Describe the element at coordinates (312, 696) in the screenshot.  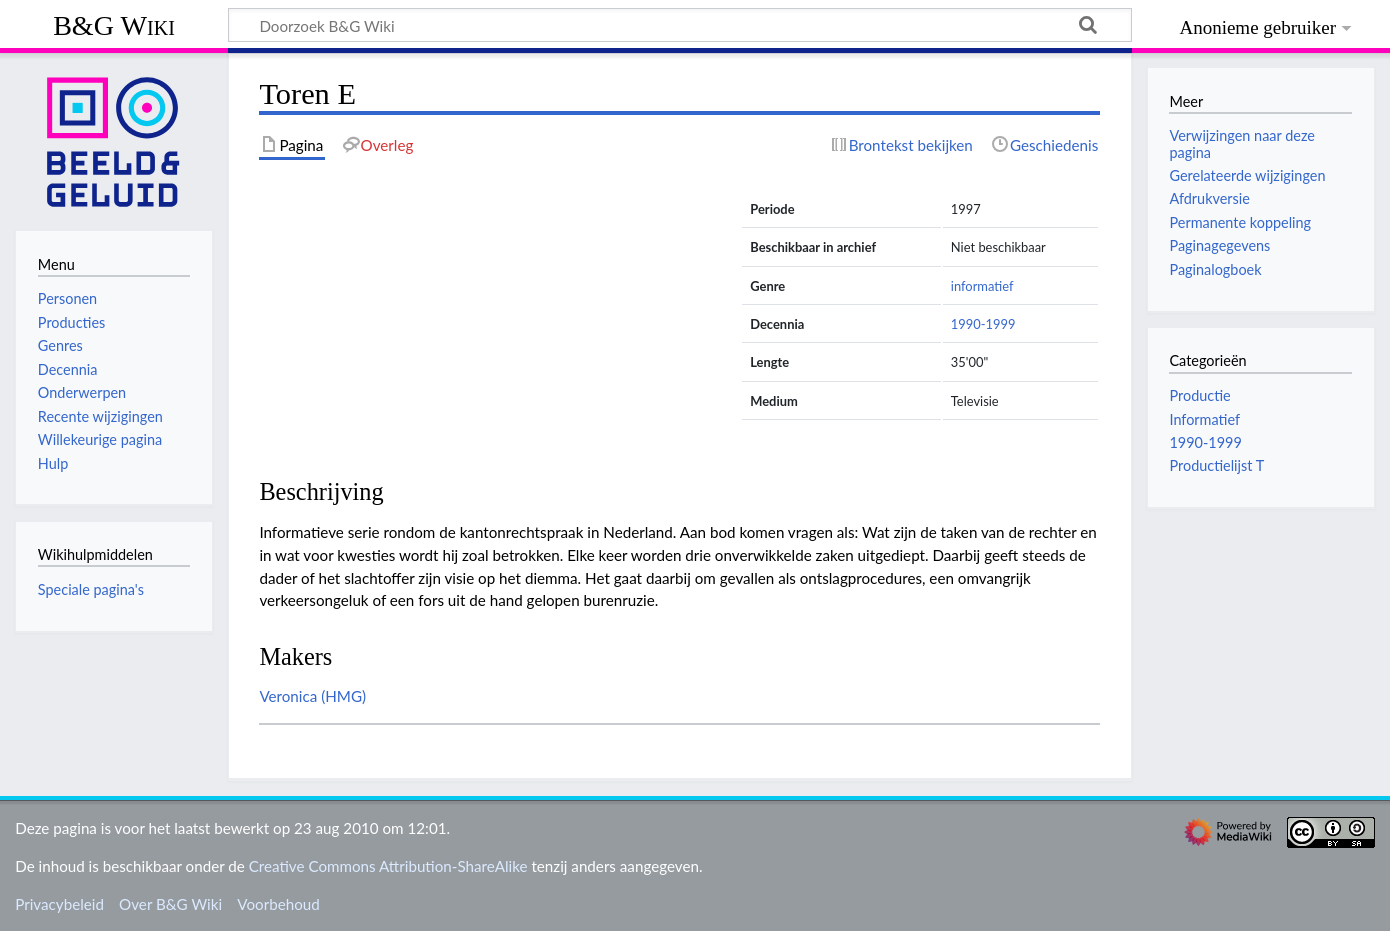
I see `Veronica (HMG)` at that location.